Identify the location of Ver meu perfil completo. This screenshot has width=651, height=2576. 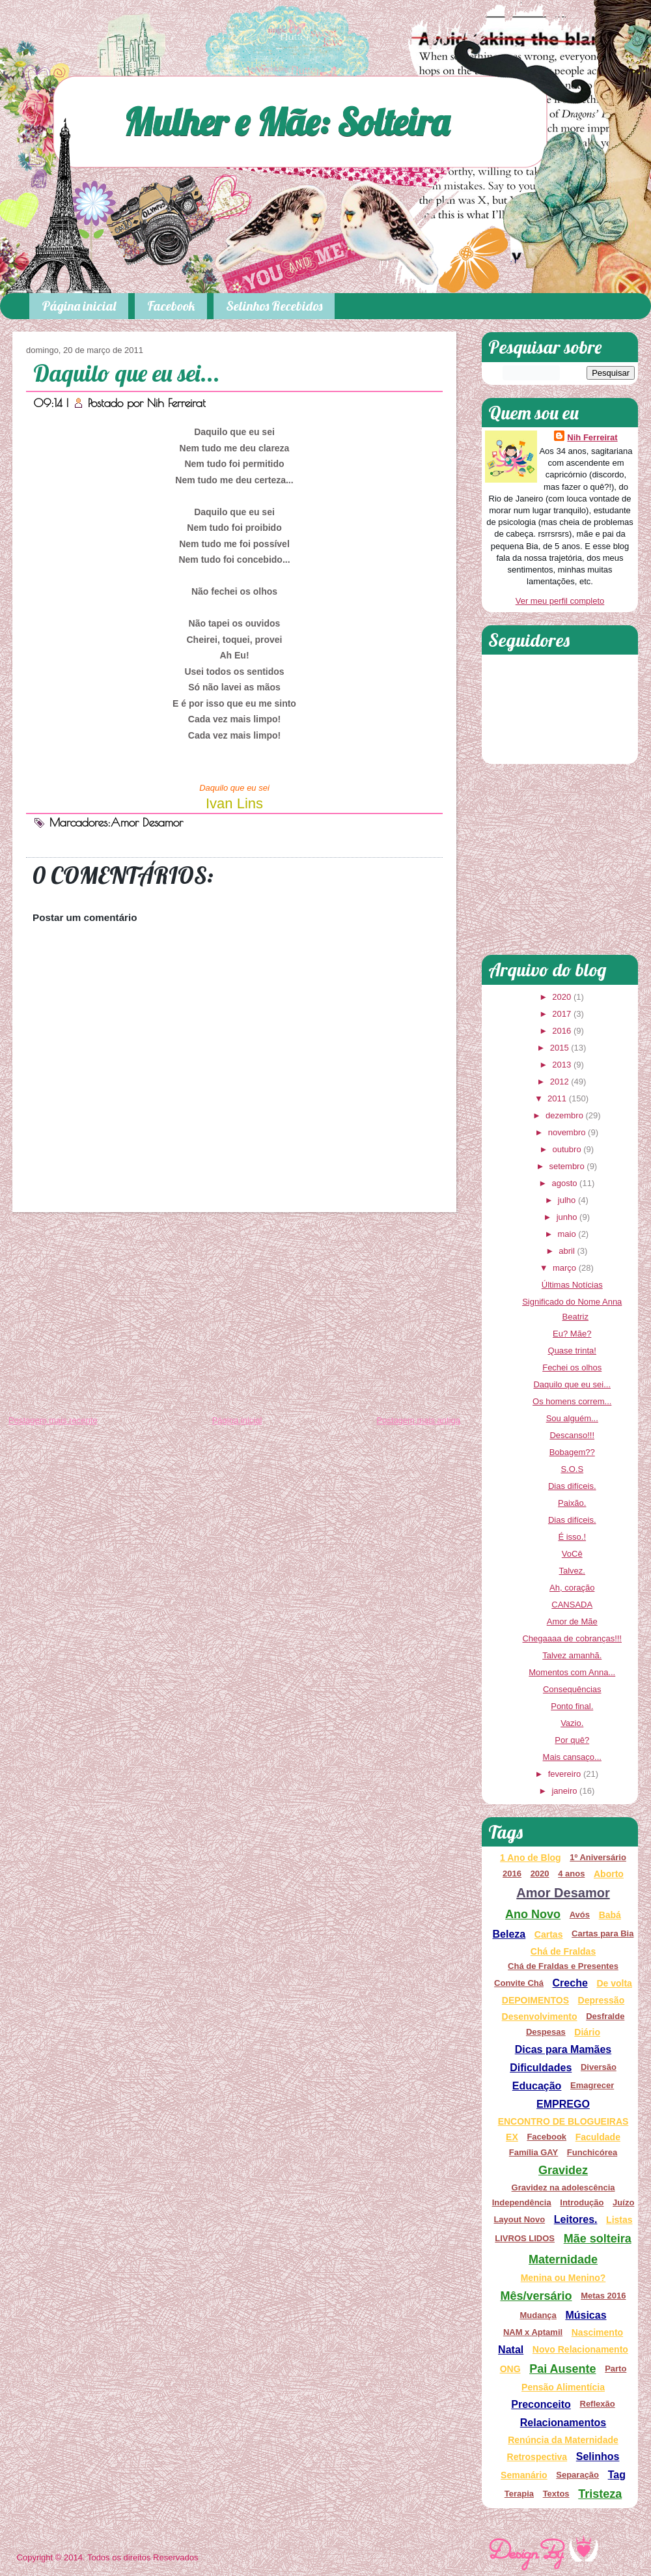
(560, 601).